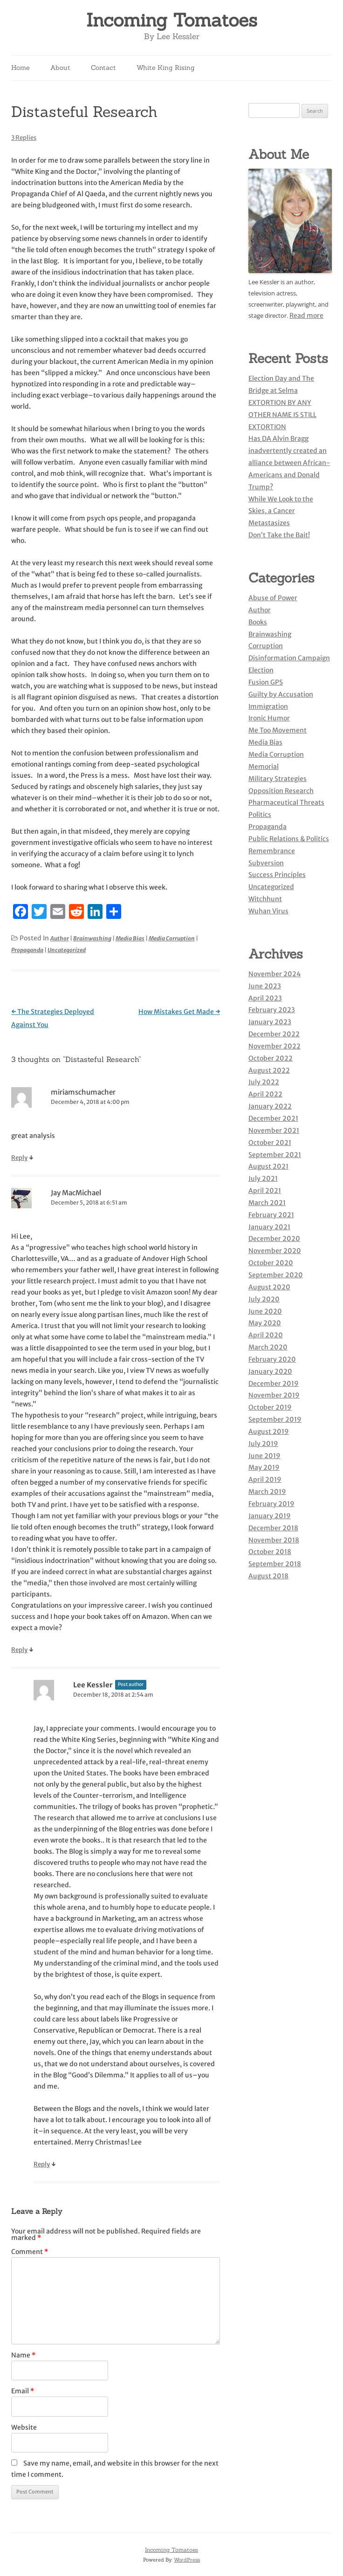 The height and width of the screenshot is (2576, 343). What do you see at coordinates (179, 1011) in the screenshot?
I see `How Mistakes Get Made` at bounding box center [179, 1011].